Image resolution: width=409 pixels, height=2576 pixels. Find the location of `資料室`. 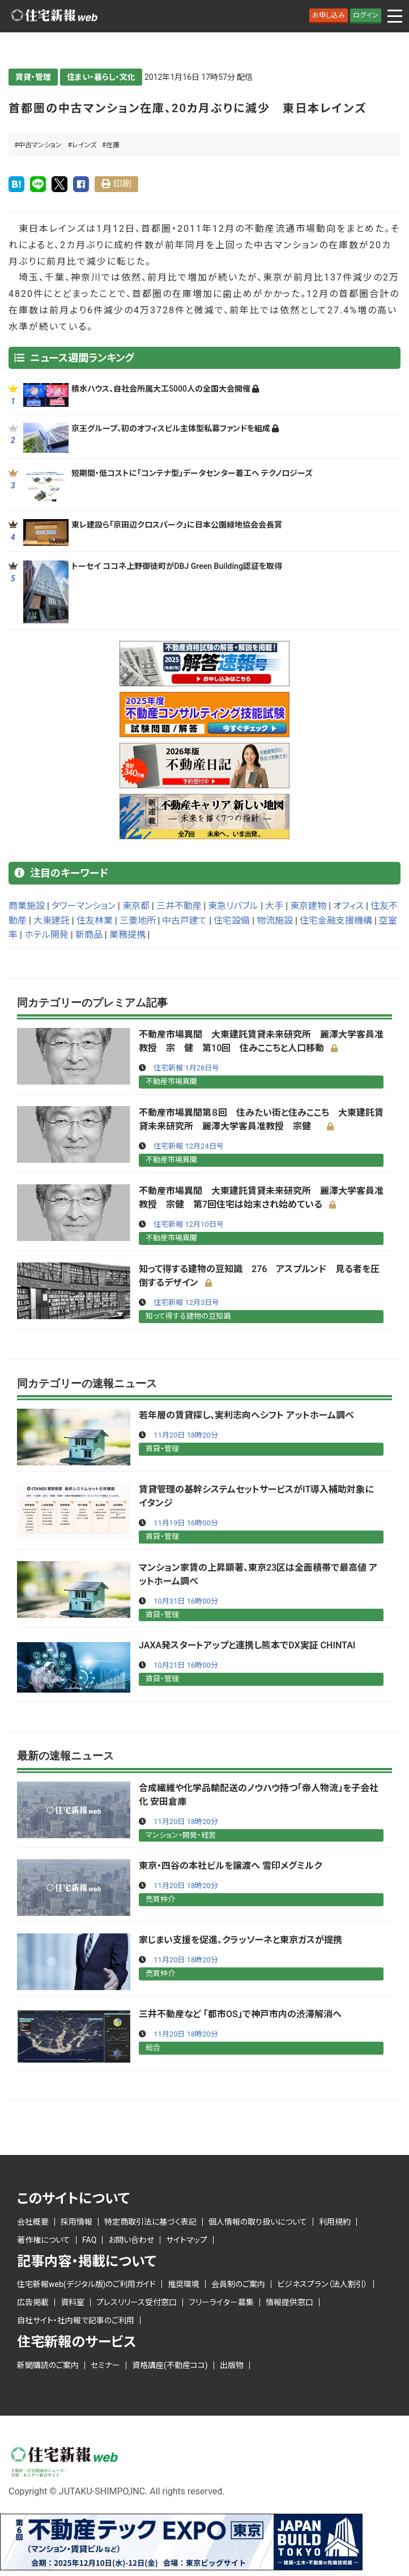

資料室 is located at coordinates (72, 2302).